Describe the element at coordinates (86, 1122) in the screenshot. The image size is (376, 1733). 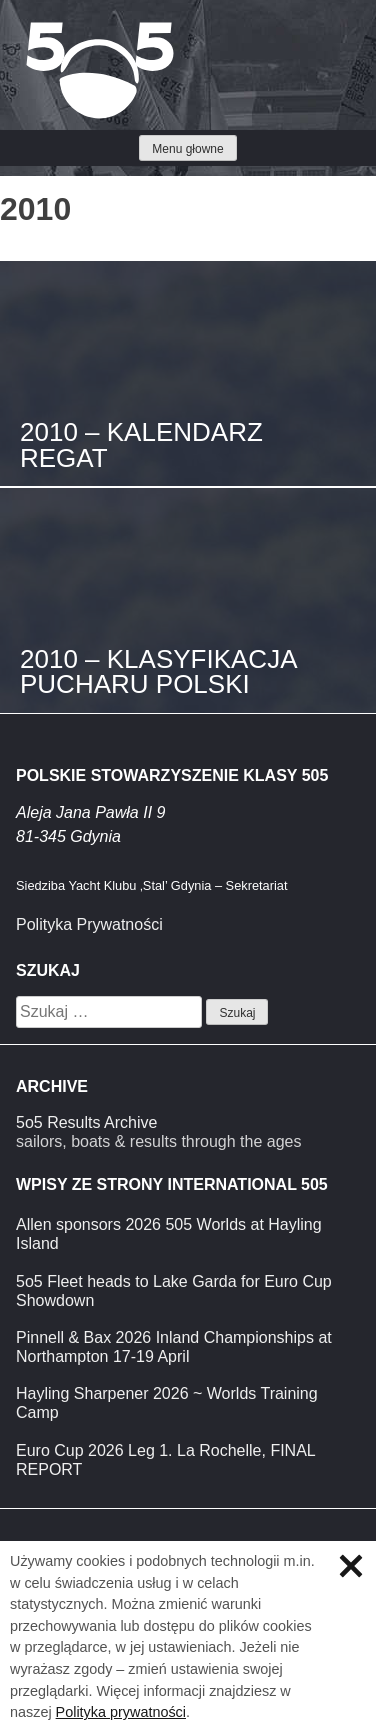
I see `5o5 Results Archive` at that location.